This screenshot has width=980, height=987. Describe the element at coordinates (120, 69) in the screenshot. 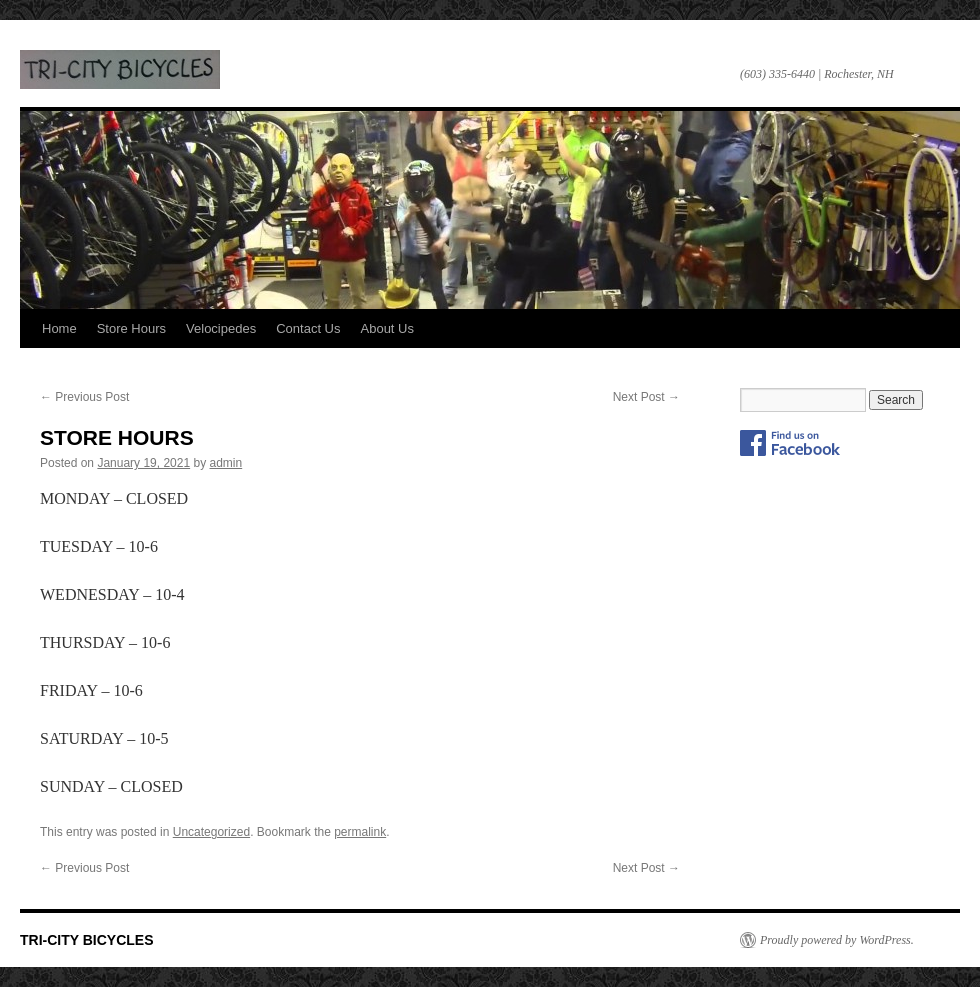

I see `TRI-CITY BICYCLES` at that location.